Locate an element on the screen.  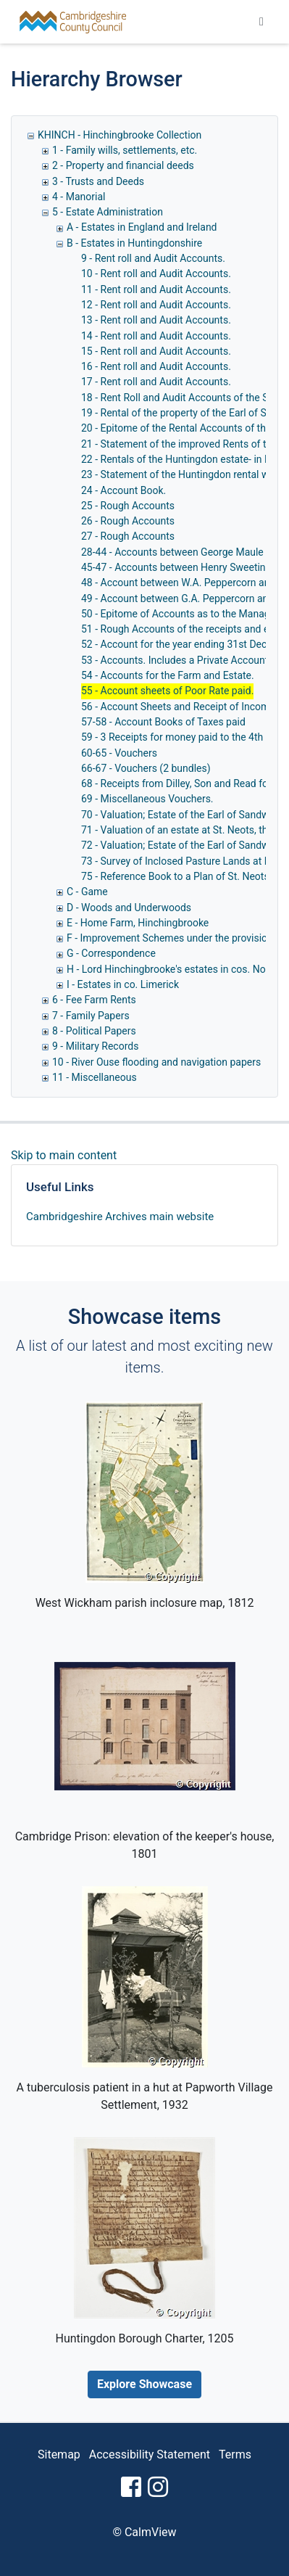
1 - Family wills, settlements, etc. is located at coordinates (124, 150).